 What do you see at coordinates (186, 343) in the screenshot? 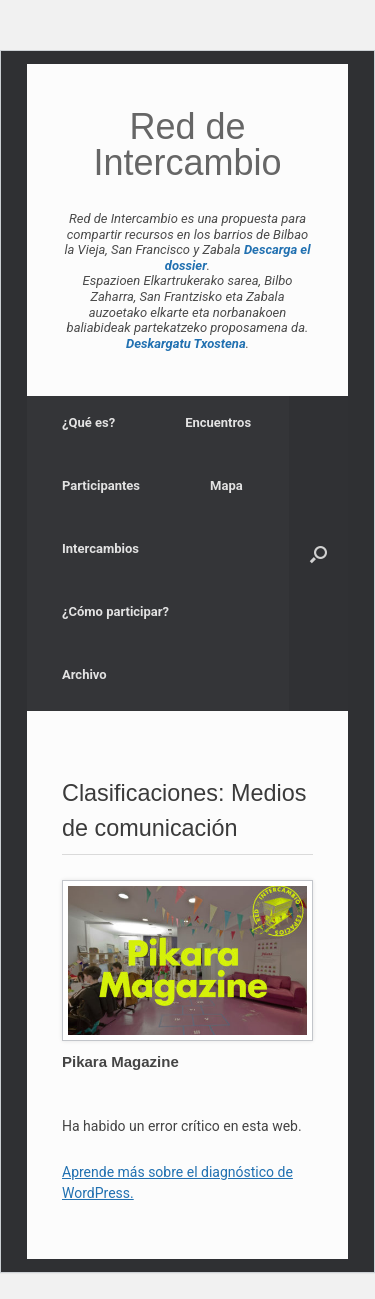
I see `Deskargatu Txostena` at bounding box center [186, 343].